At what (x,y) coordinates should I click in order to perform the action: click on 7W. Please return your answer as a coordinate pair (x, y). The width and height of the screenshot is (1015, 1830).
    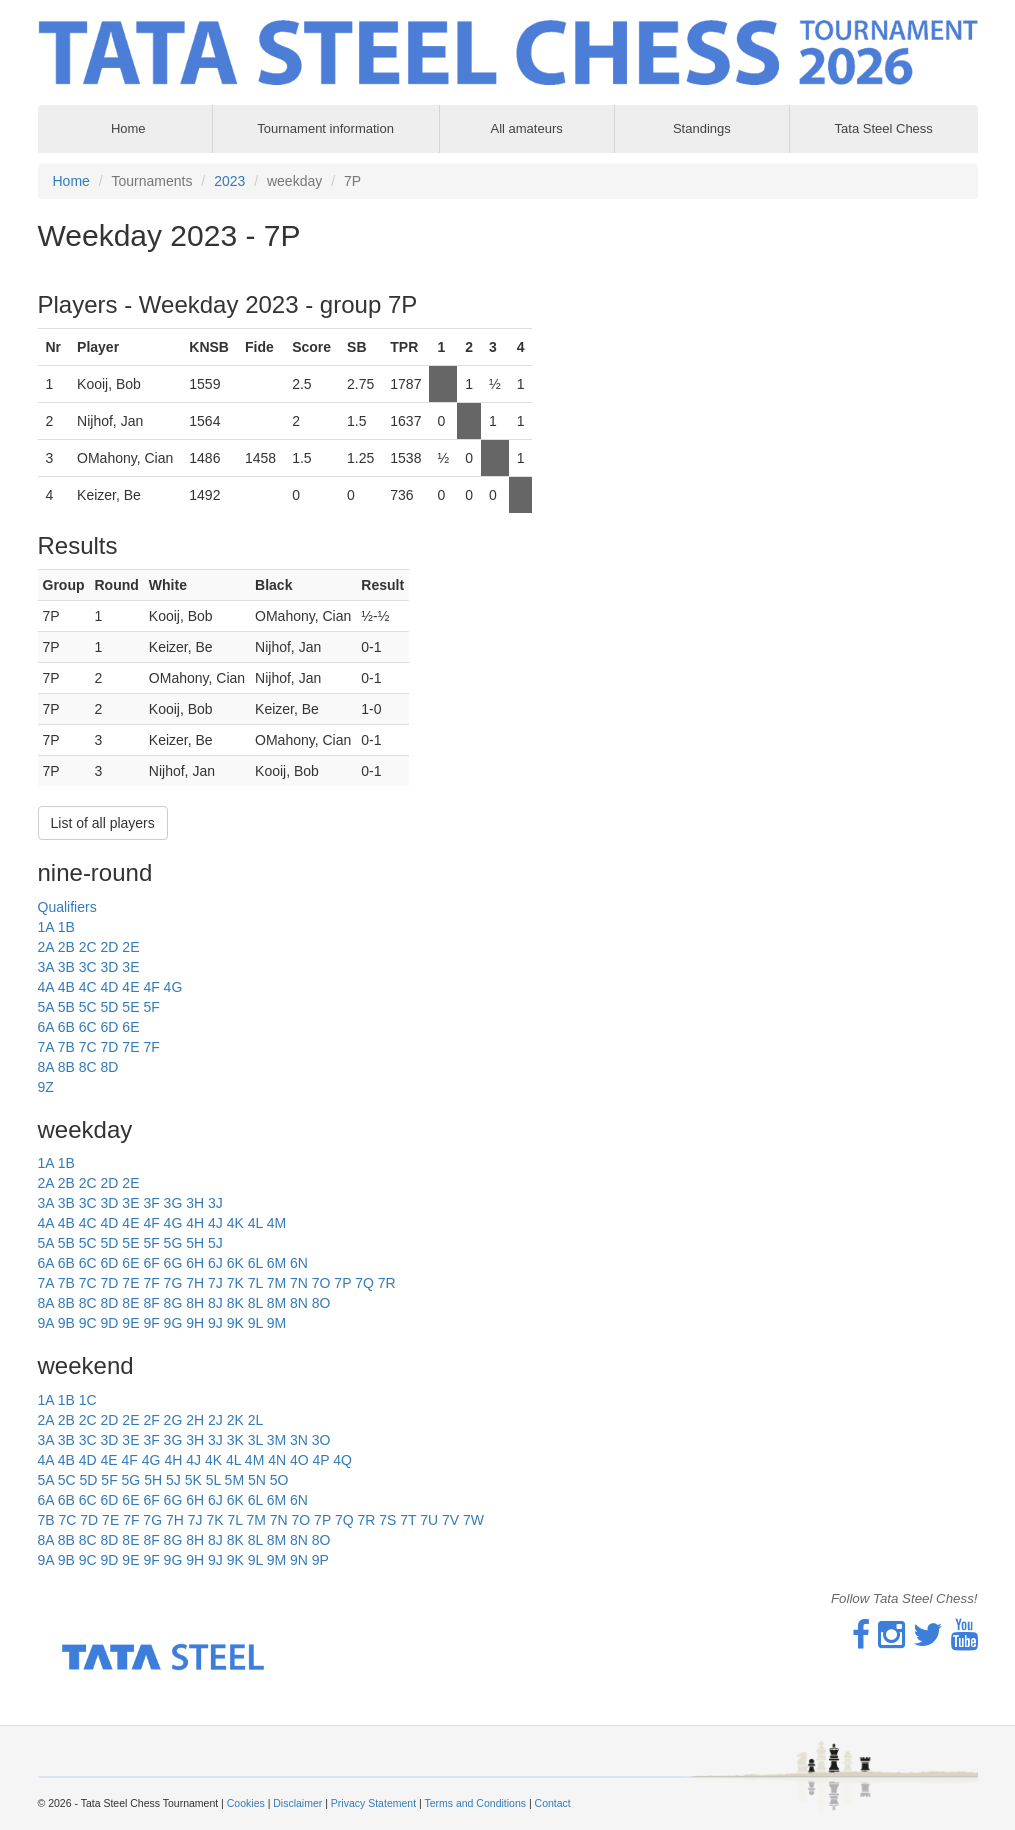
    Looking at the image, I should click on (473, 1520).